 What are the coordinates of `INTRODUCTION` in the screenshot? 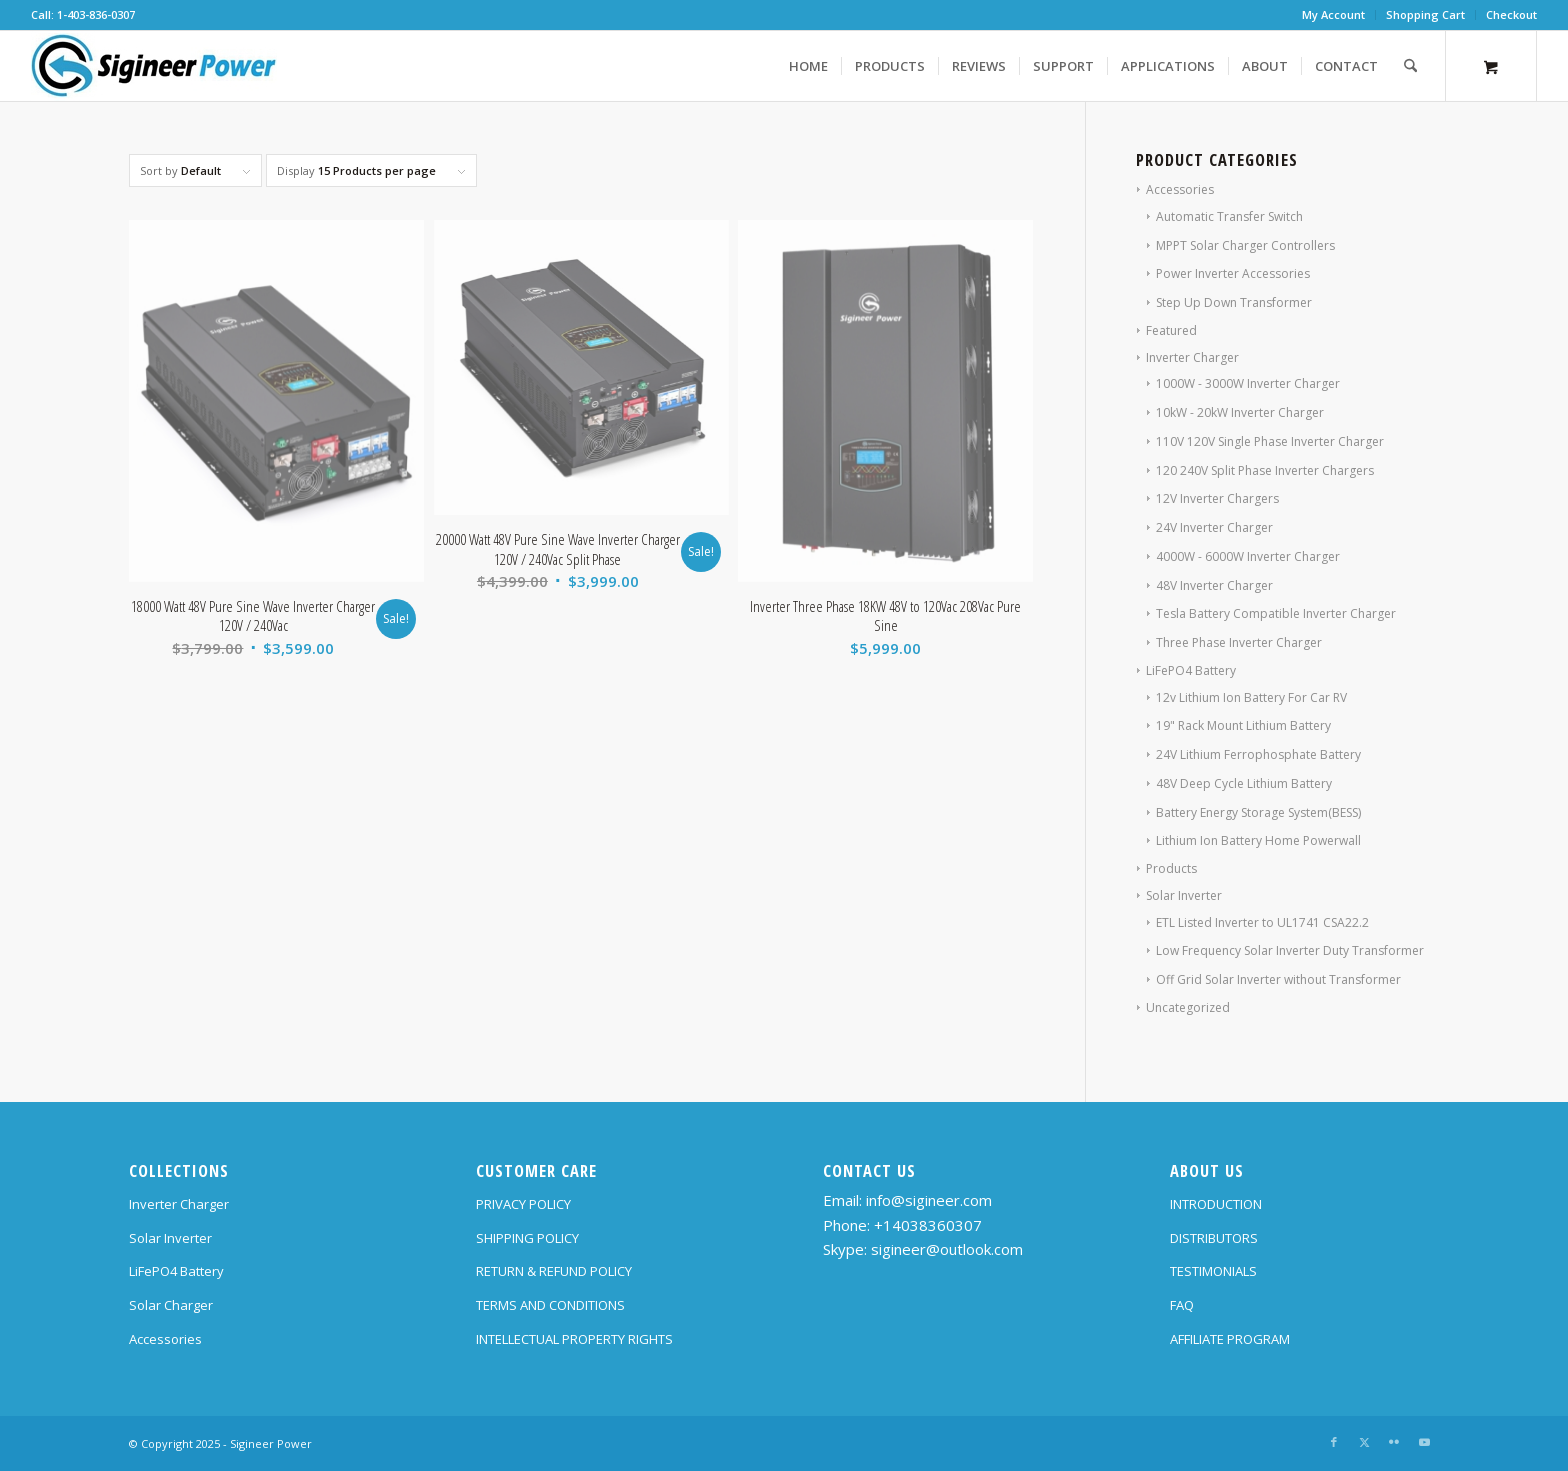 It's located at (1216, 1204).